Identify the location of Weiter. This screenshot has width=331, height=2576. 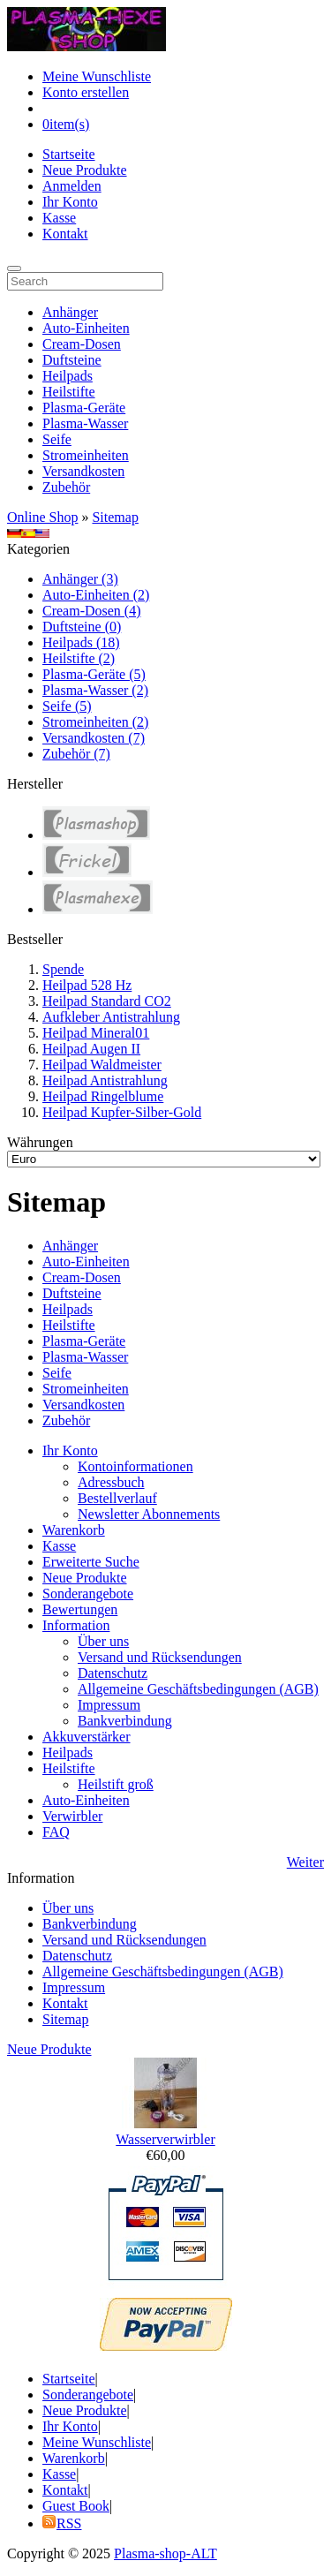
(305, 1862).